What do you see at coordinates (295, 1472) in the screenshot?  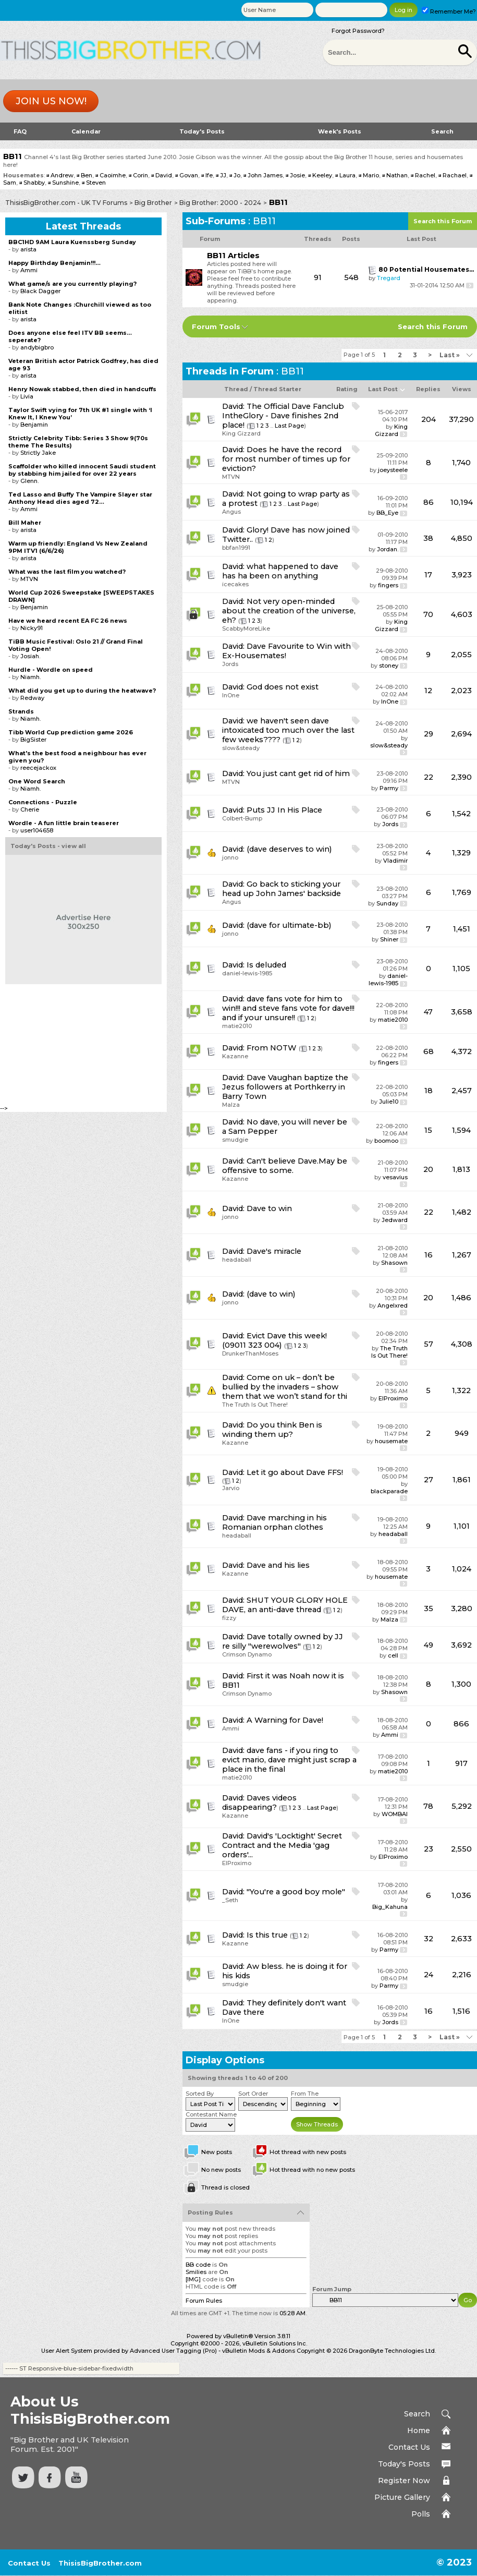 I see `Let it go about Dave FFS!` at bounding box center [295, 1472].